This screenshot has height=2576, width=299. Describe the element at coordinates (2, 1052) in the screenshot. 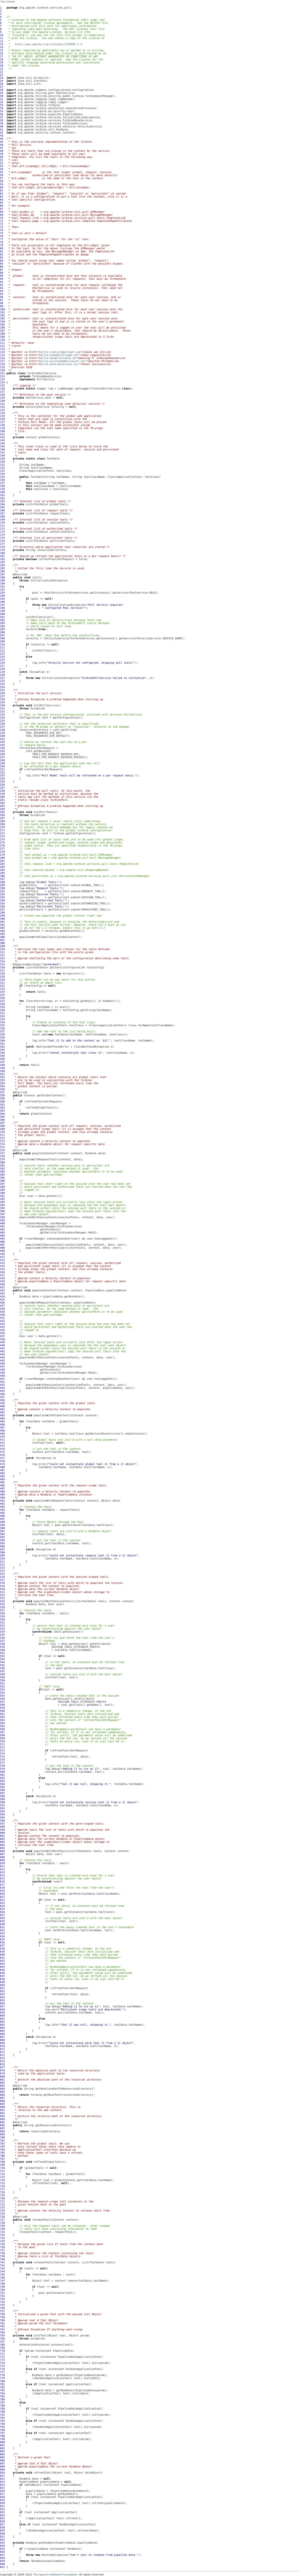

I see `344` at that location.